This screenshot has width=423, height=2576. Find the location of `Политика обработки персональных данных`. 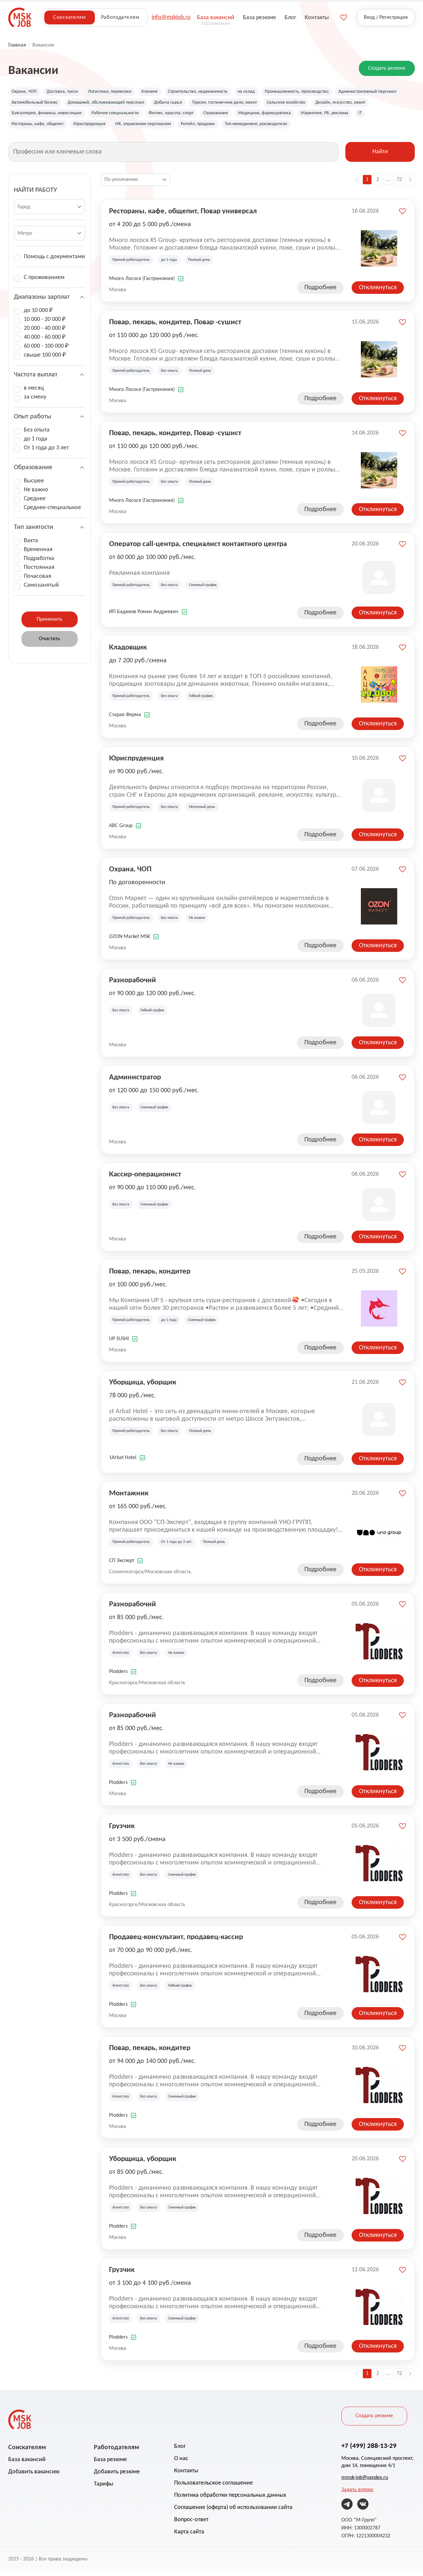

Политика обработки персональных данных is located at coordinates (230, 2500).